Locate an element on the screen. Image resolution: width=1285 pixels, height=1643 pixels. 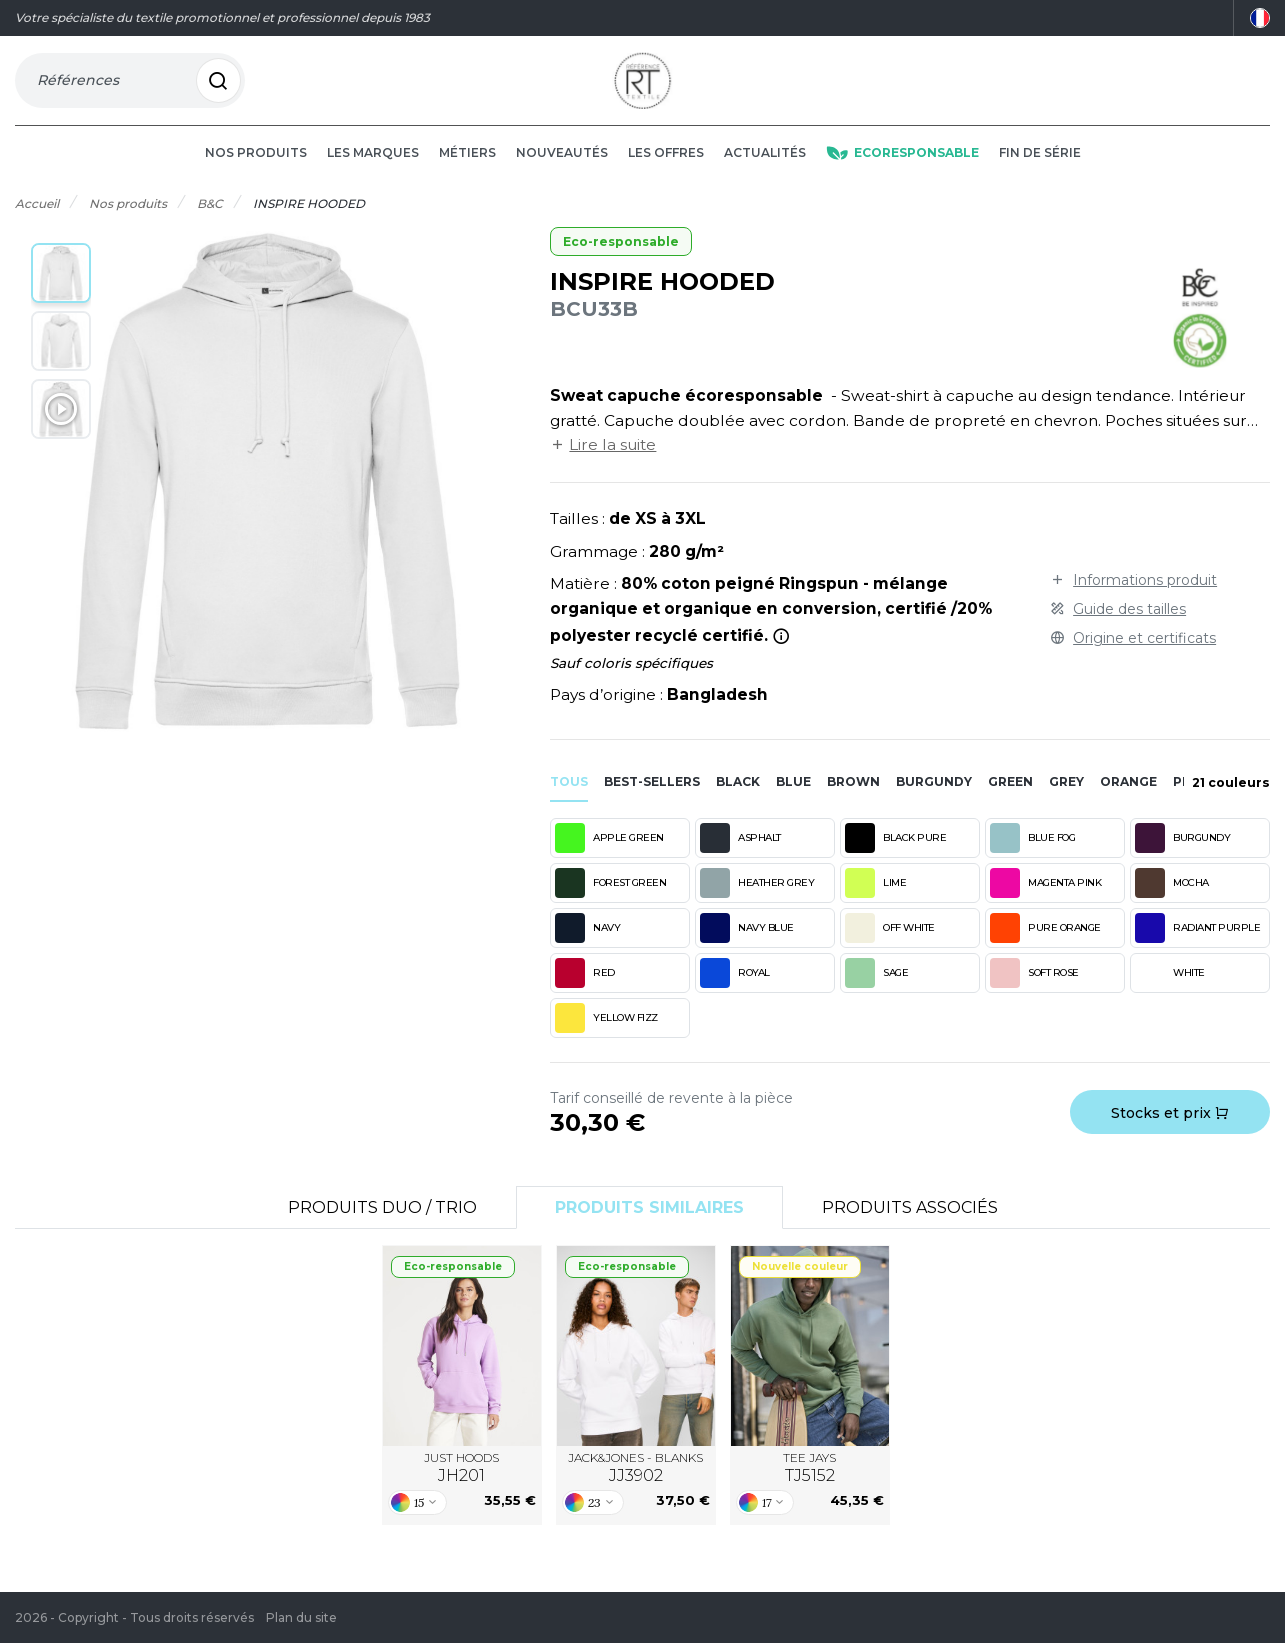
Plan du site is located at coordinates (301, 1617).